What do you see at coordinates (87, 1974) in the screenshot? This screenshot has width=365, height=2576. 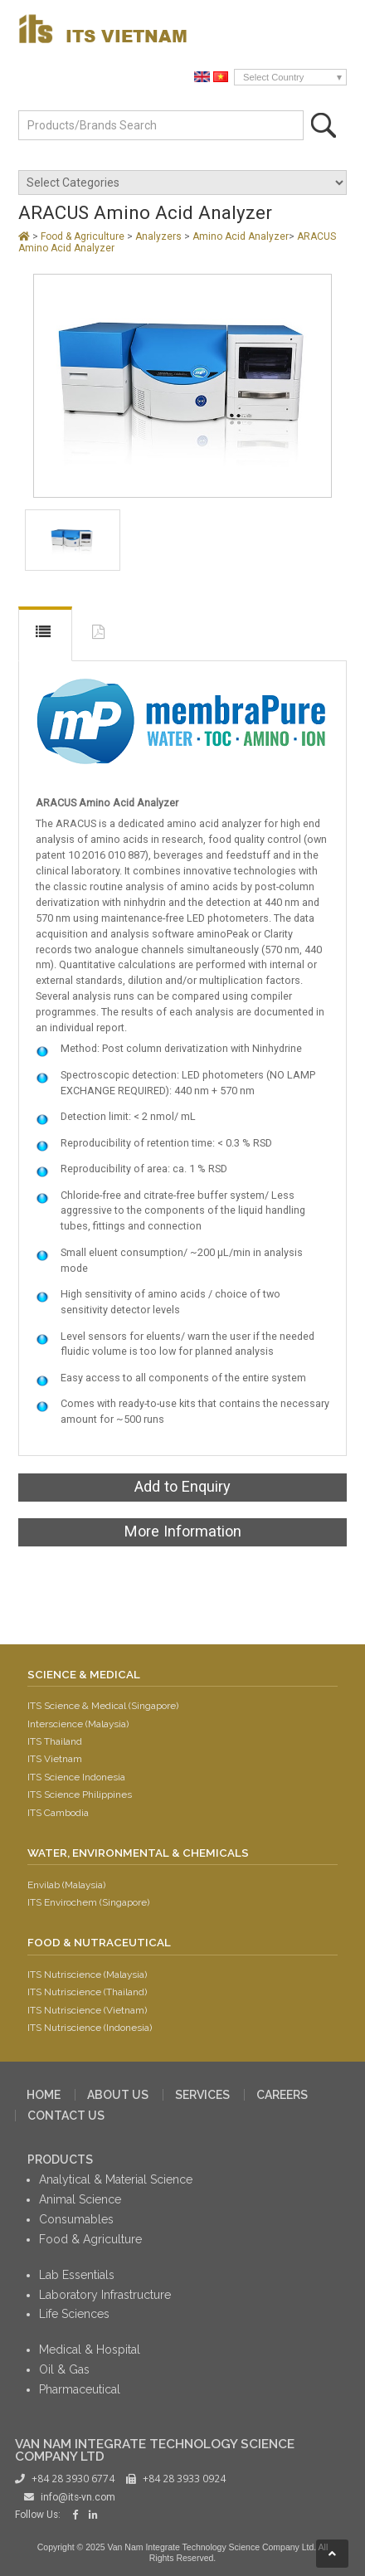 I see `ITS Nutriscience (Malaysia)` at bounding box center [87, 1974].